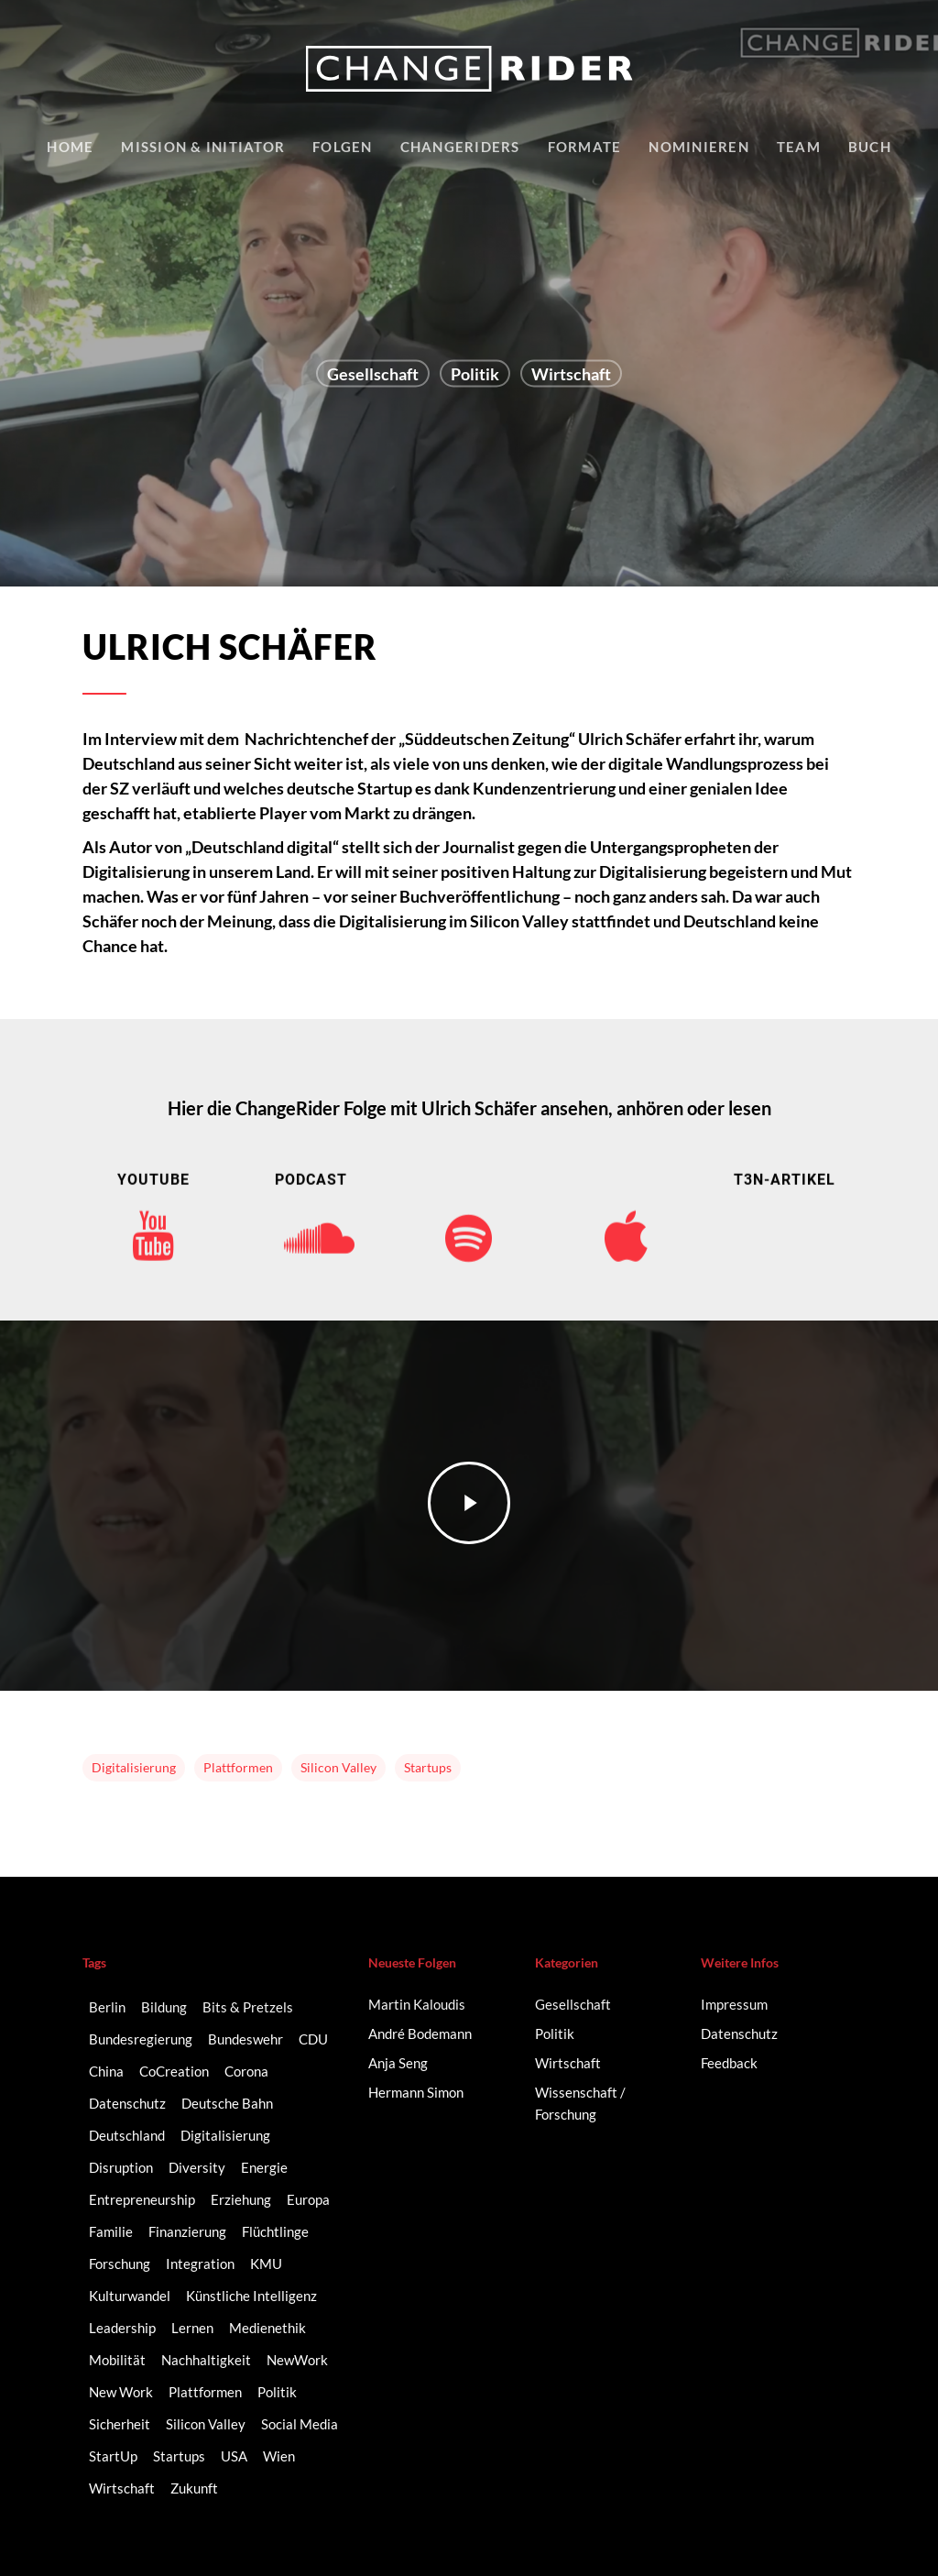 The width and height of the screenshot is (938, 2576). What do you see at coordinates (127, 2135) in the screenshot?
I see `Deutschland [Deutschland (9 Einträge)]` at bounding box center [127, 2135].